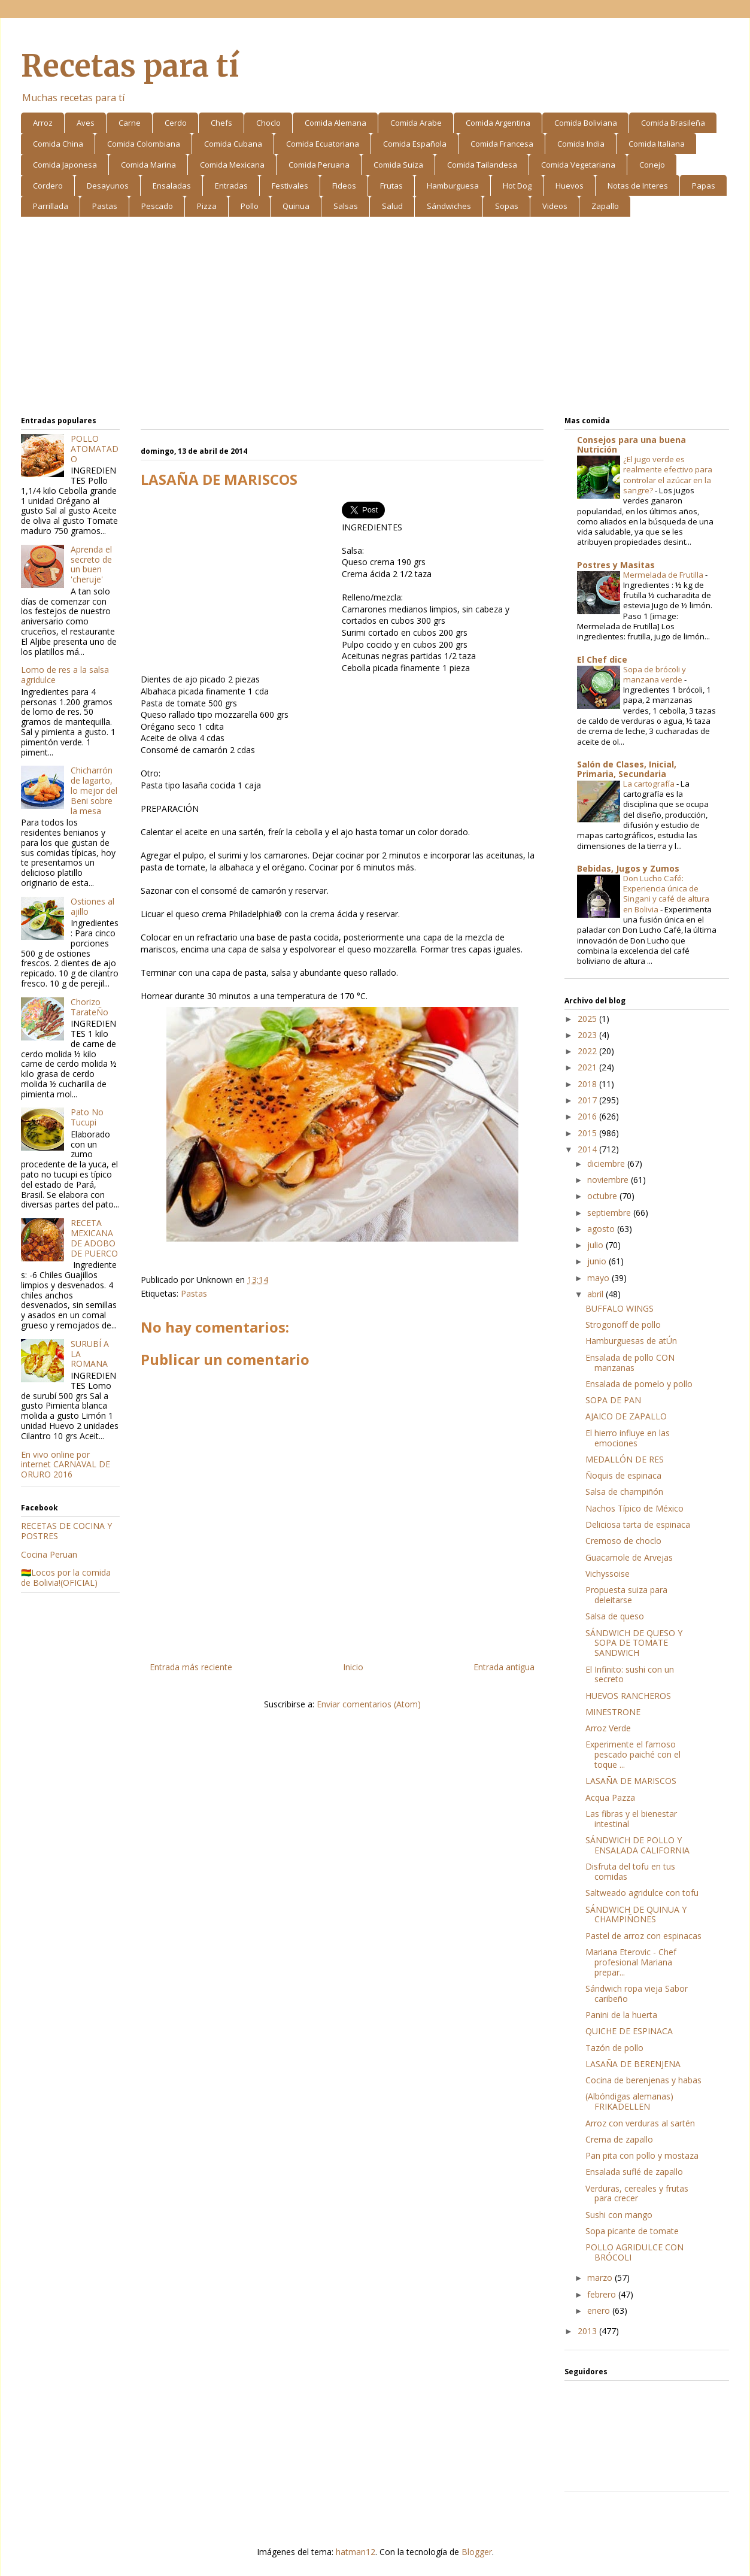  Describe the element at coordinates (619, 2139) in the screenshot. I see `Crema de zapallo` at that location.